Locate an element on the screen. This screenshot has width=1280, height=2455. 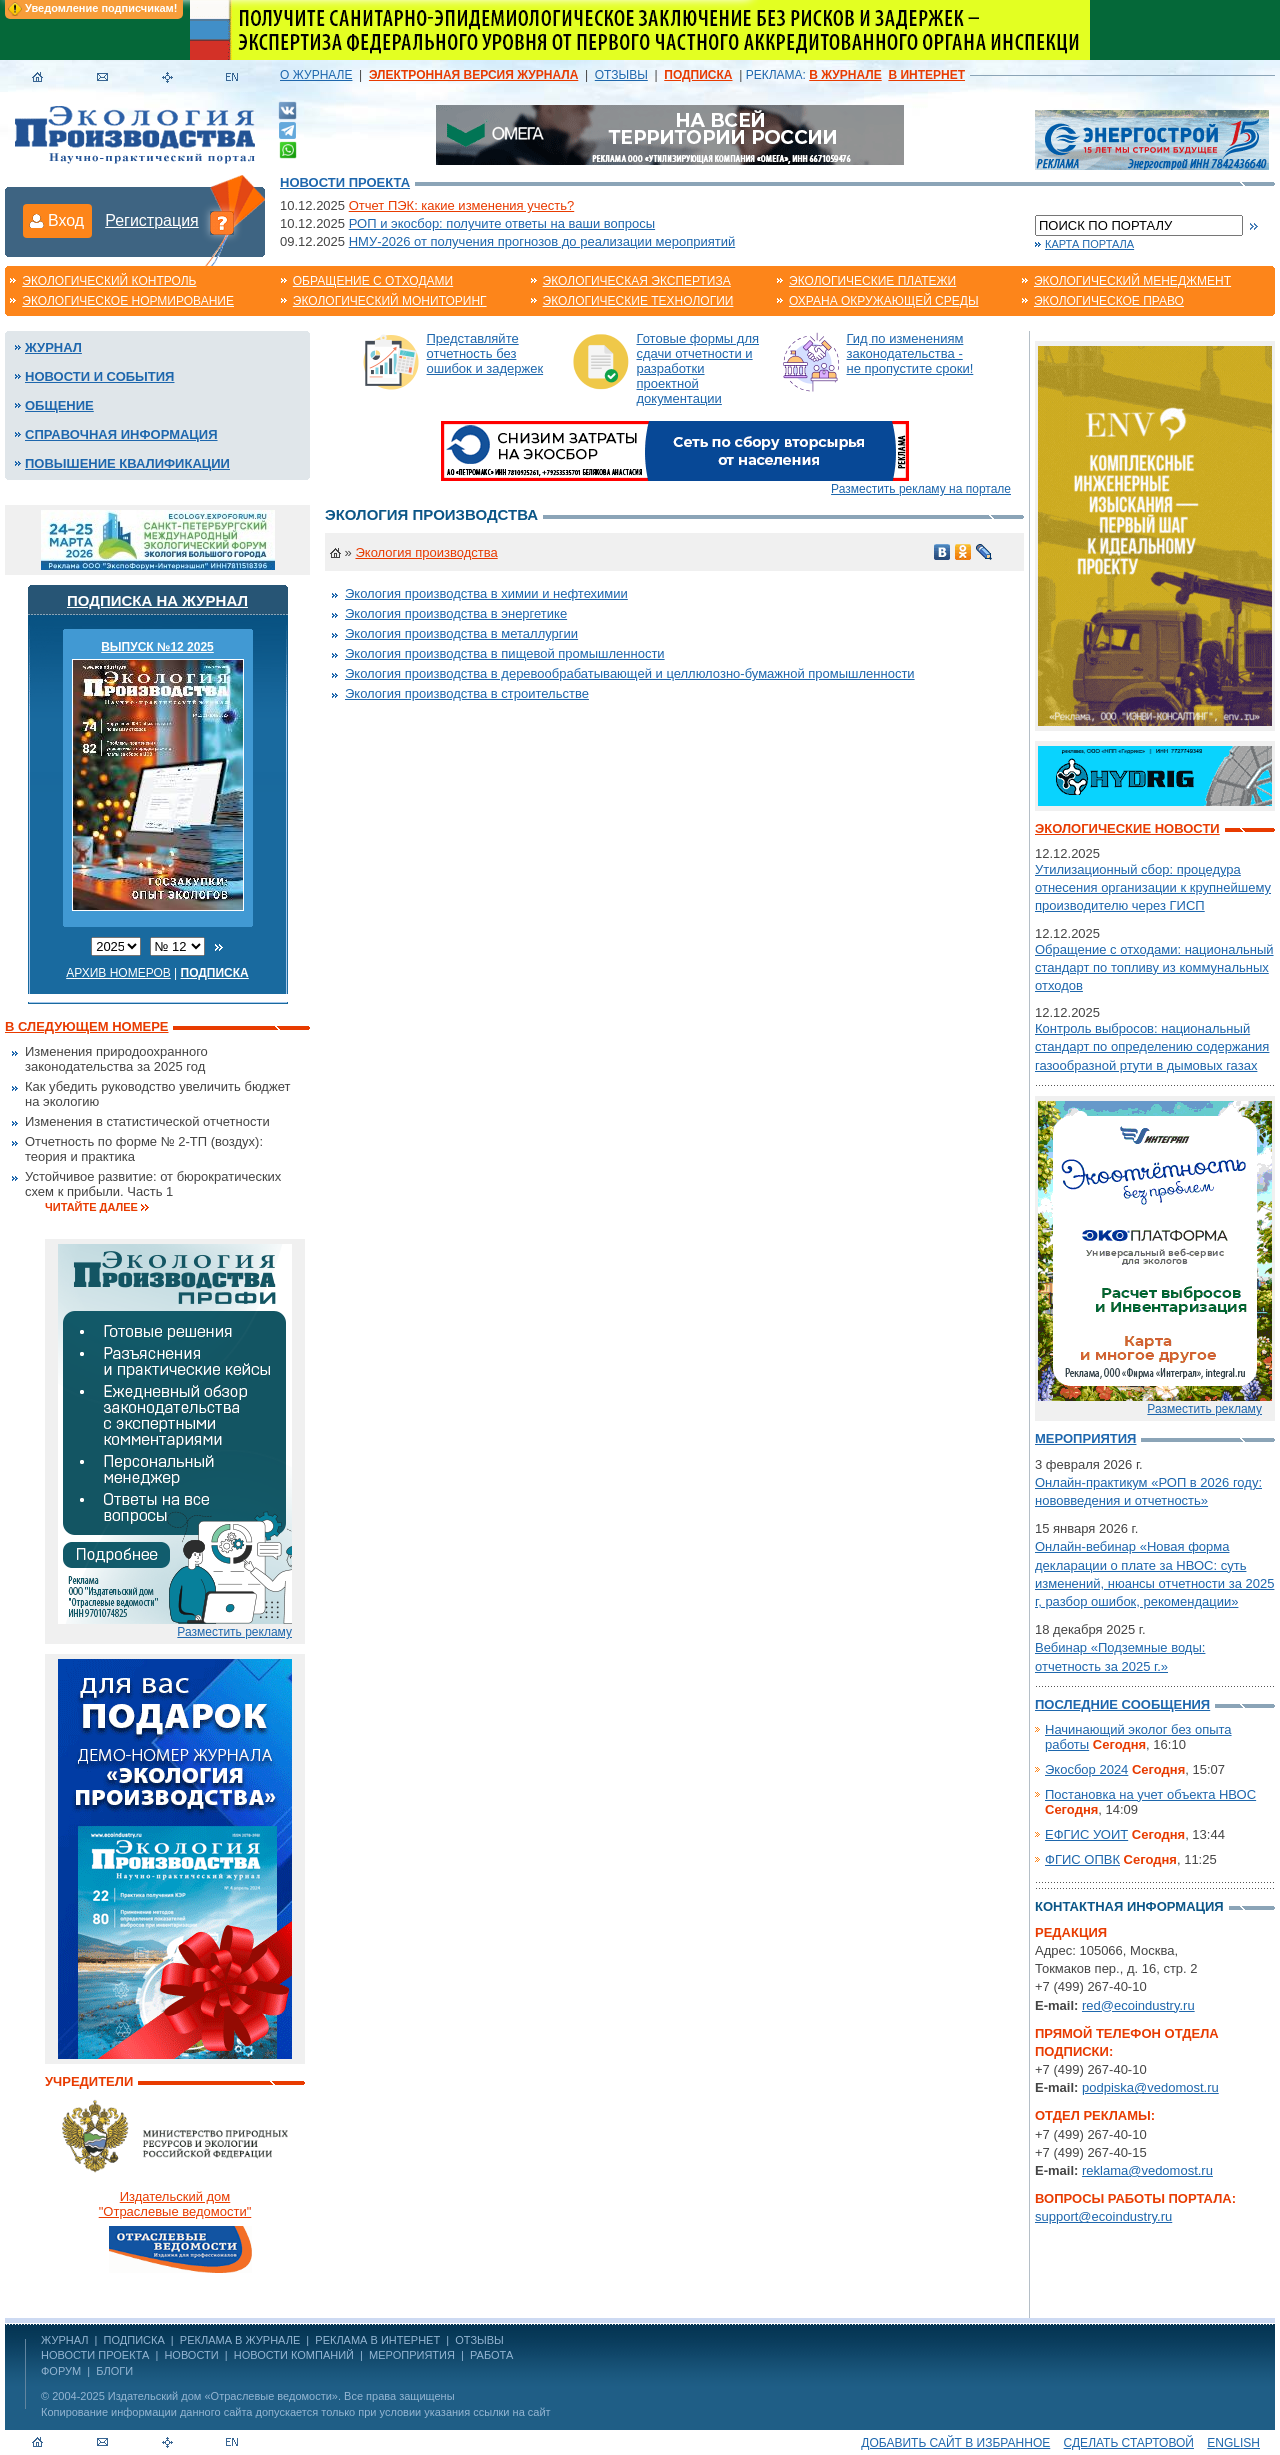
Новости и события is located at coordinates (99, 376).